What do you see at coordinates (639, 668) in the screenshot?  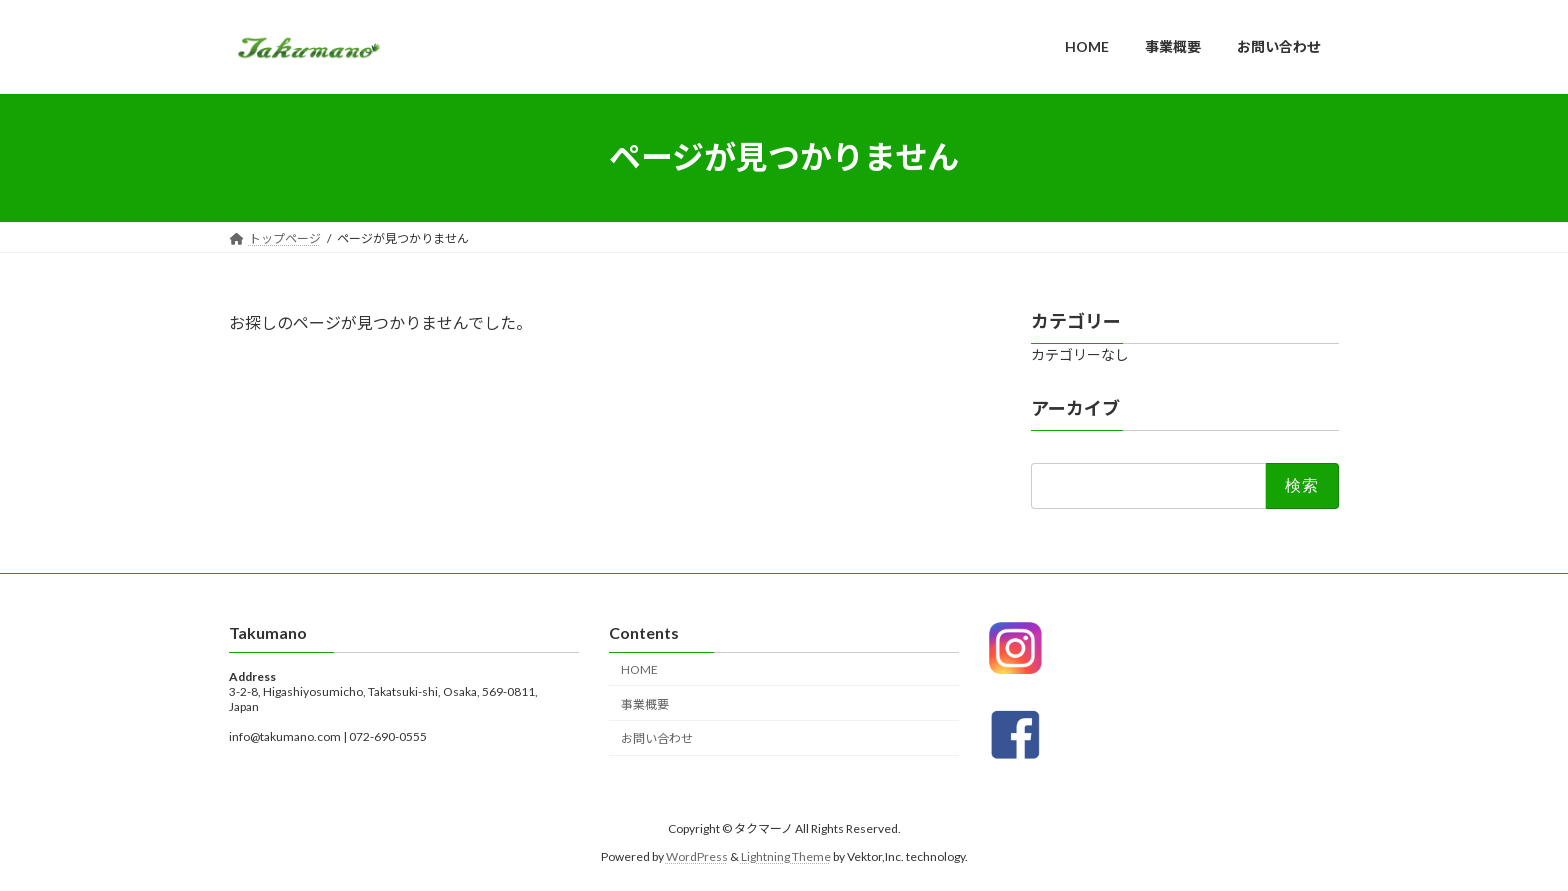 I see `HOME` at bounding box center [639, 668].